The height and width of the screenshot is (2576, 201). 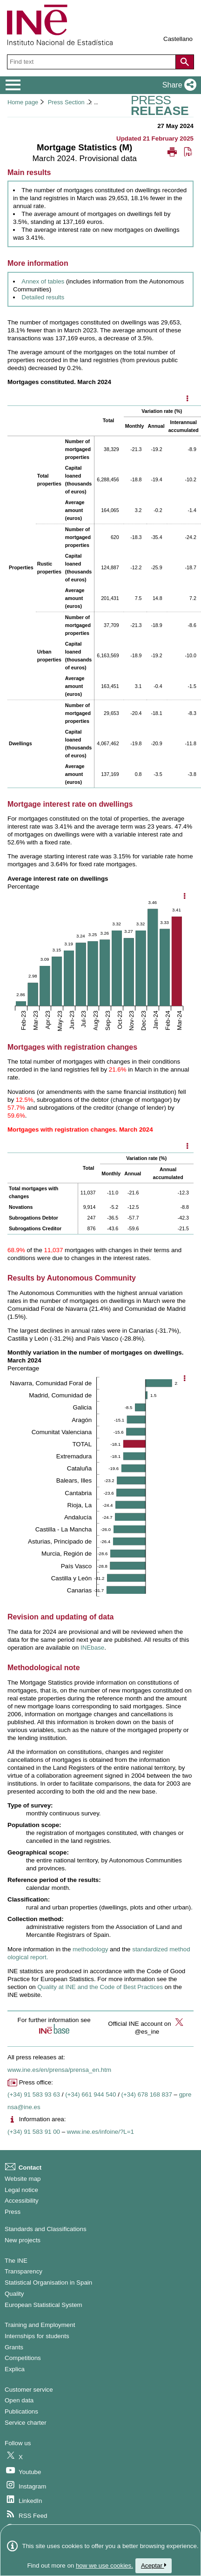 What do you see at coordinates (13, 85) in the screenshot?
I see `[Mostrar/ocultar el menú principal de navegación]` at bounding box center [13, 85].